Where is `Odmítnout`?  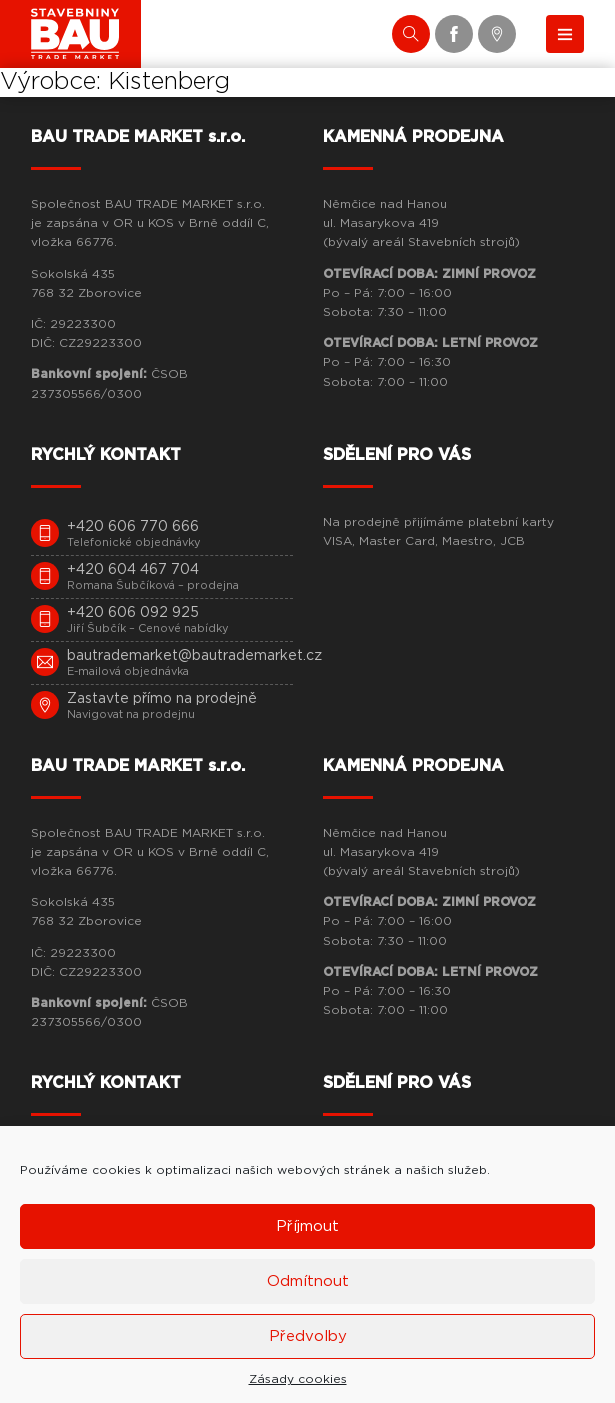 Odmítnout is located at coordinates (308, 1281).